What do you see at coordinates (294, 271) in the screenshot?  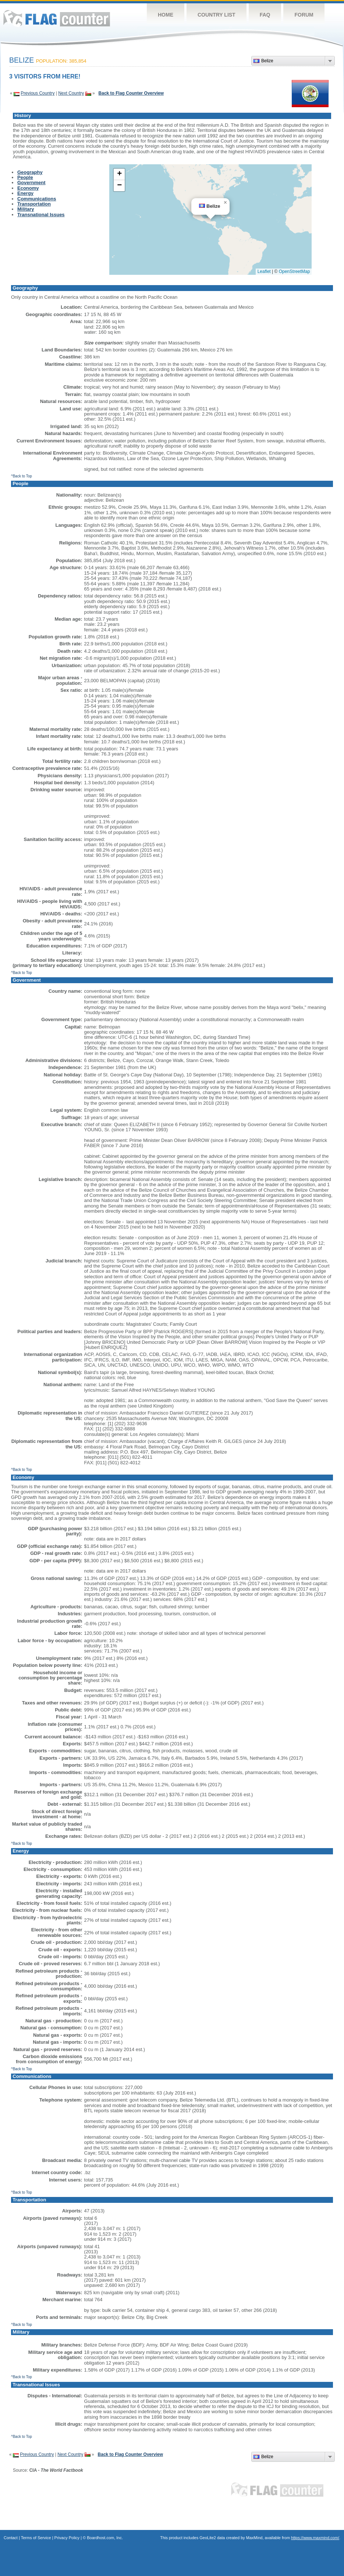 I see `OpenStreetMap` at bounding box center [294, 271].